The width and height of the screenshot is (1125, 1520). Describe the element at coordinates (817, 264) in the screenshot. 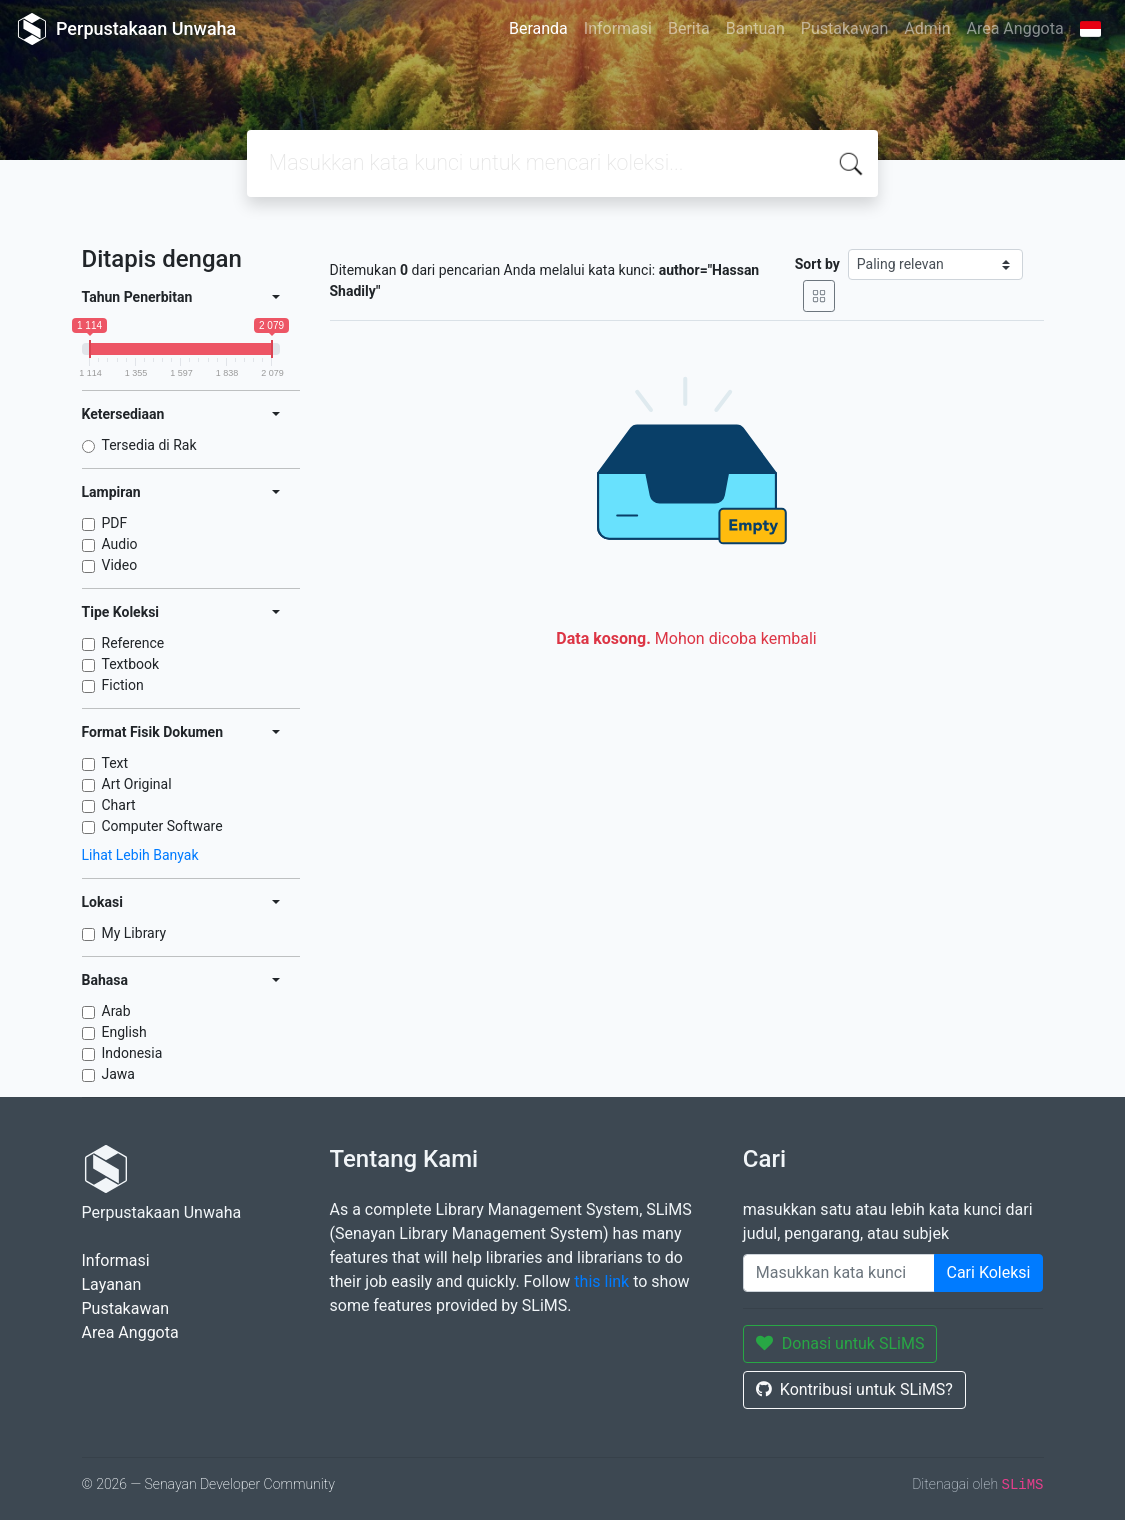

I see `Sort by` at that location.